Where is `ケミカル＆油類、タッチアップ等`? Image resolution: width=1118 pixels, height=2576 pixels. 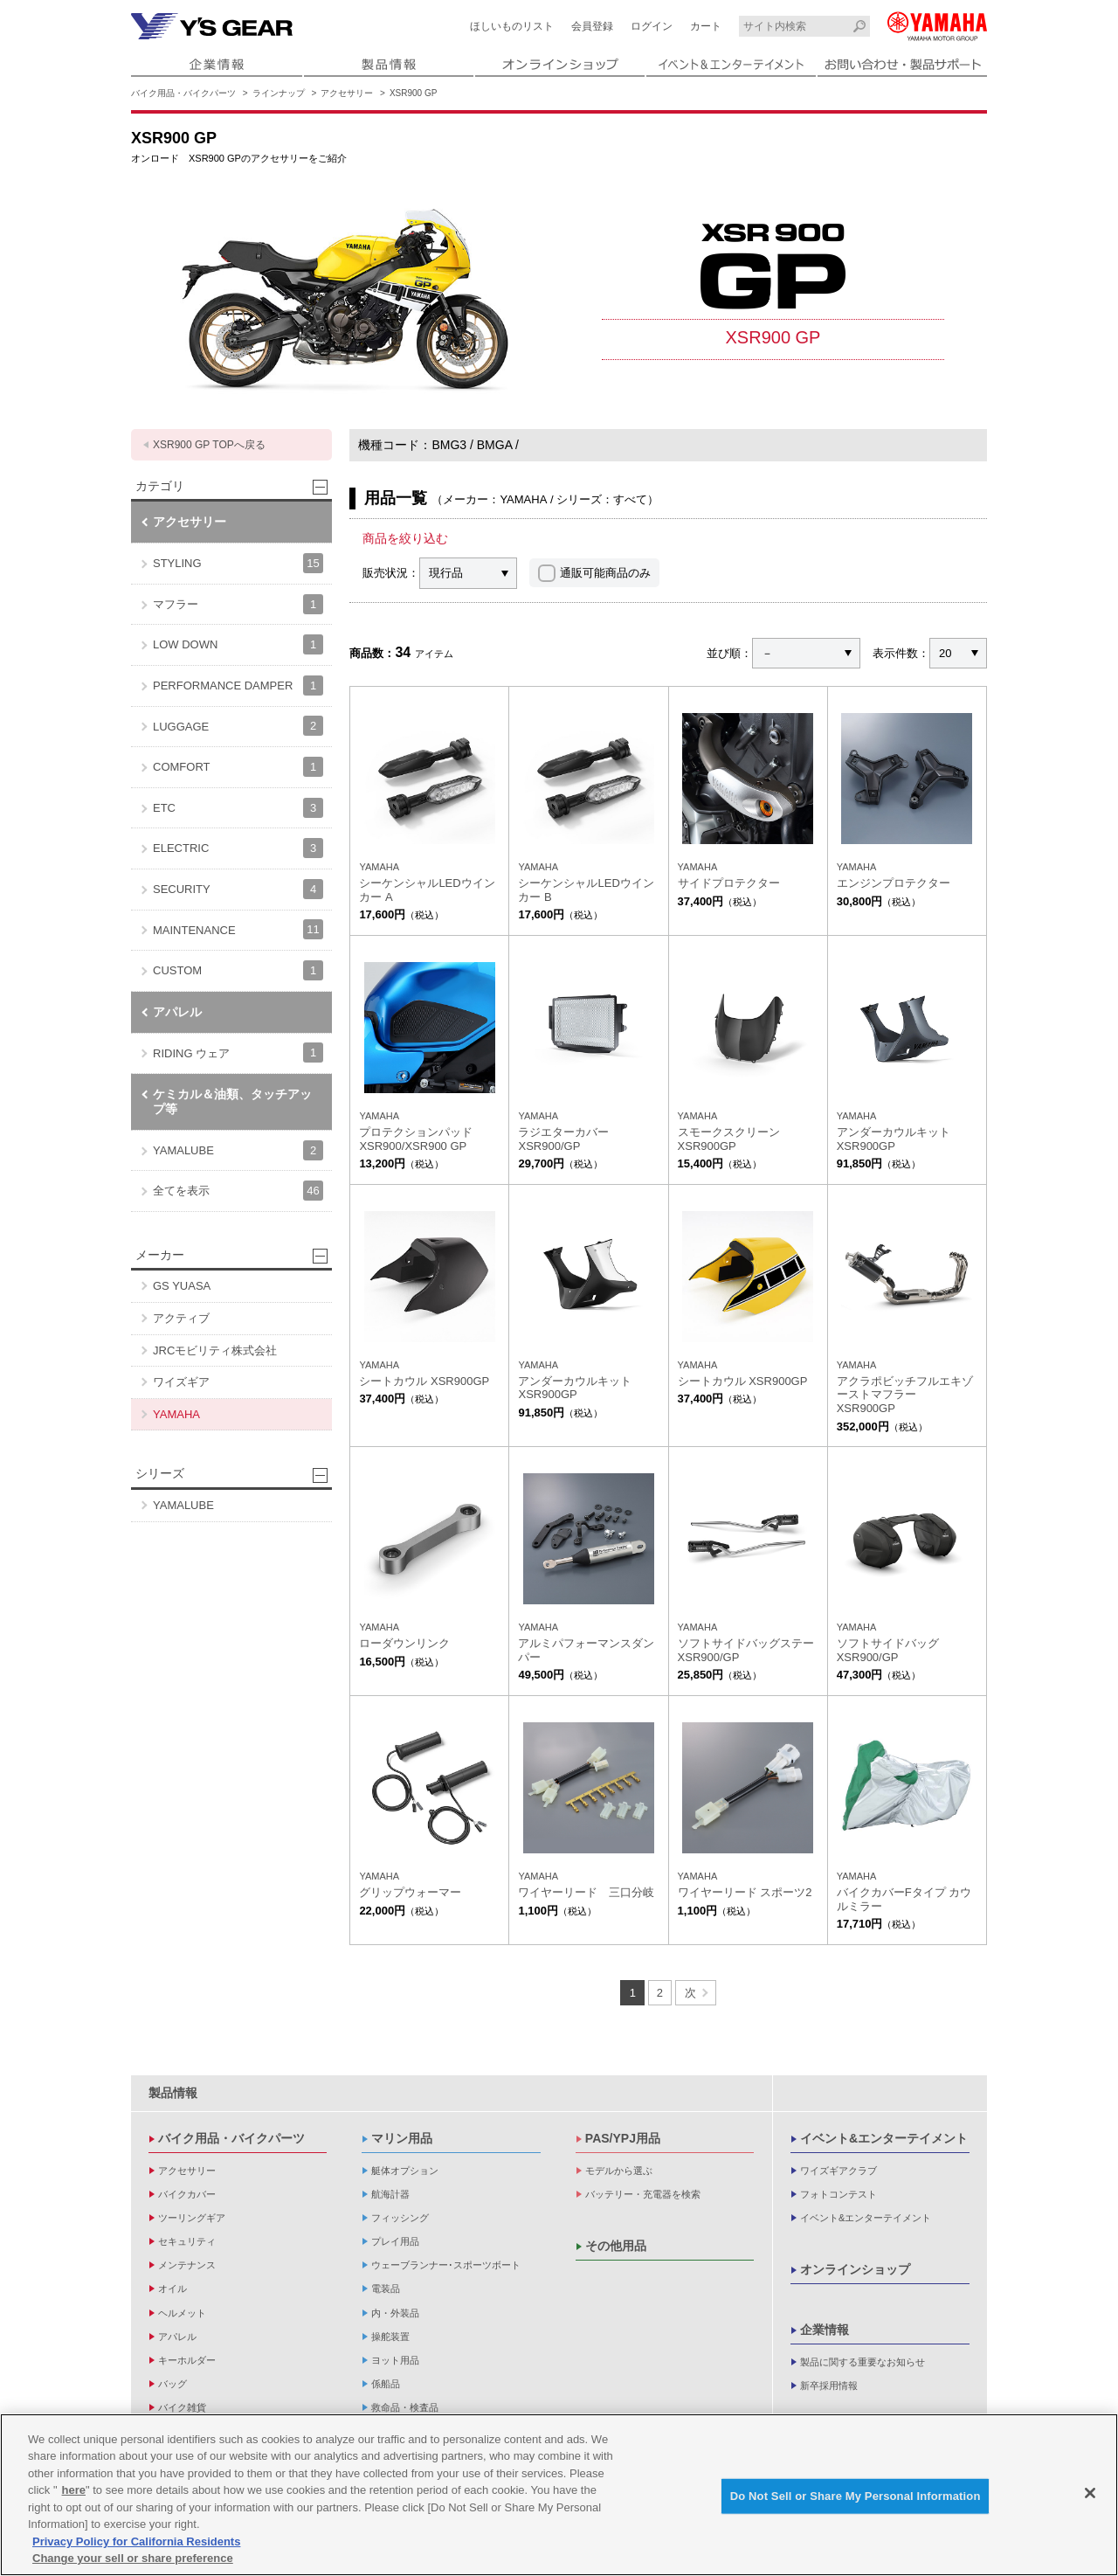 ケミカル＆油類、タッチアップ等 is located at coordinates (232, 1101).